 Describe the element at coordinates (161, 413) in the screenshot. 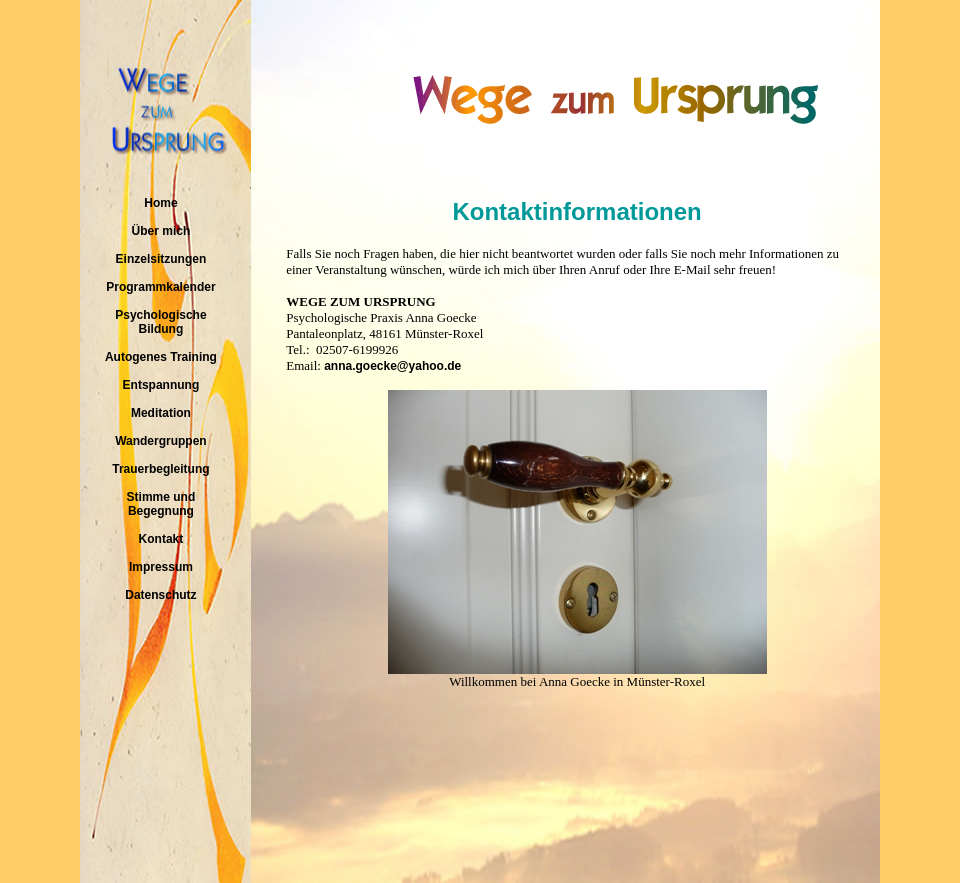

I see `Meditation` at that location.